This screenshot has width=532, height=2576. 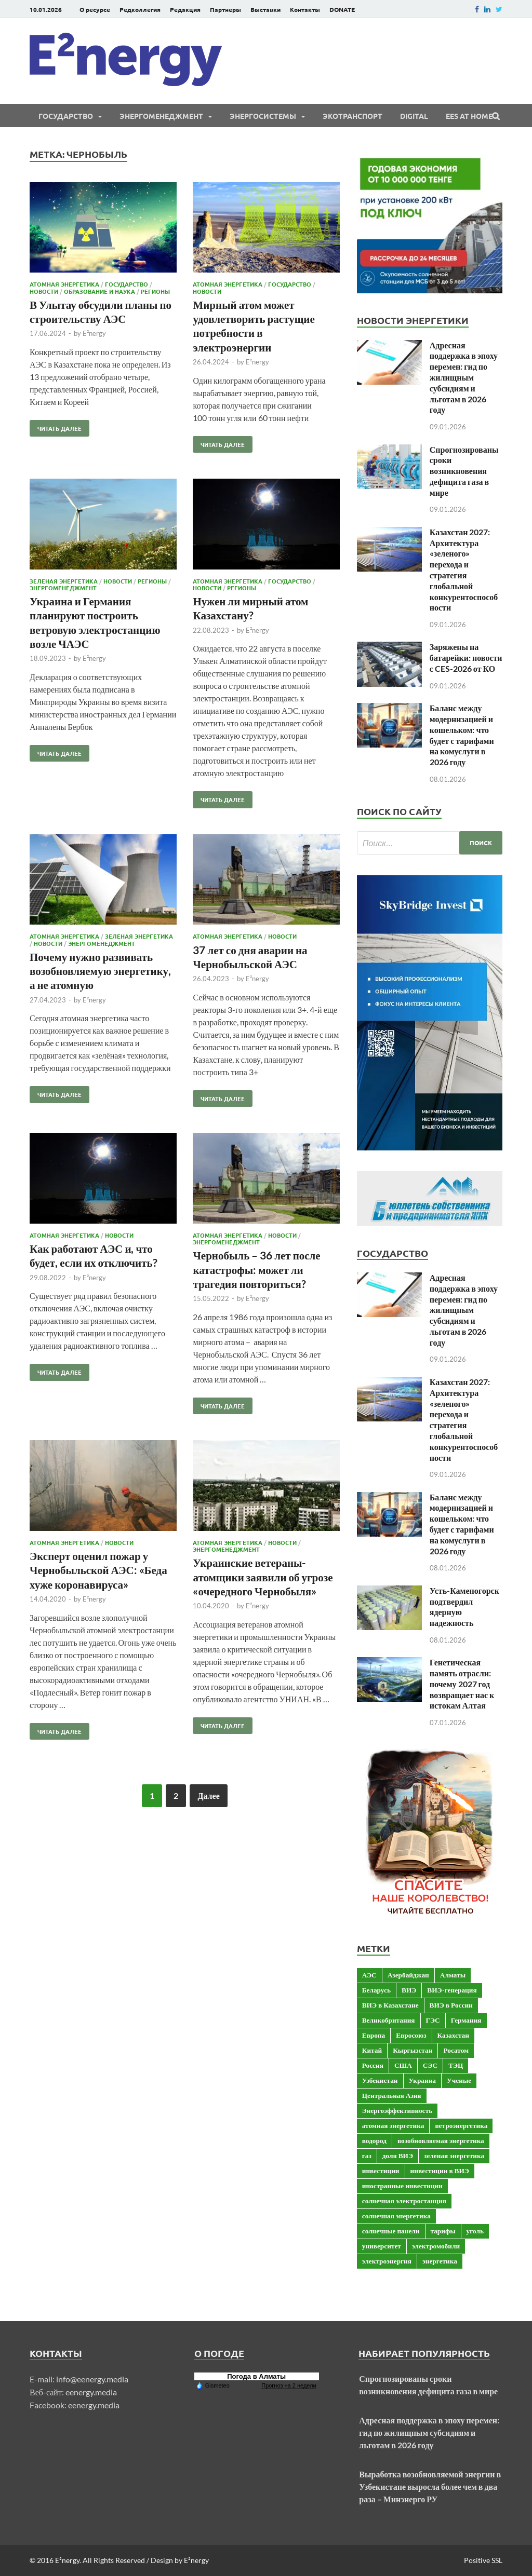 What do you see at coordinates (373, 2035) in the screenshot?
I see `Европа` at bounding box center [373, 2035].